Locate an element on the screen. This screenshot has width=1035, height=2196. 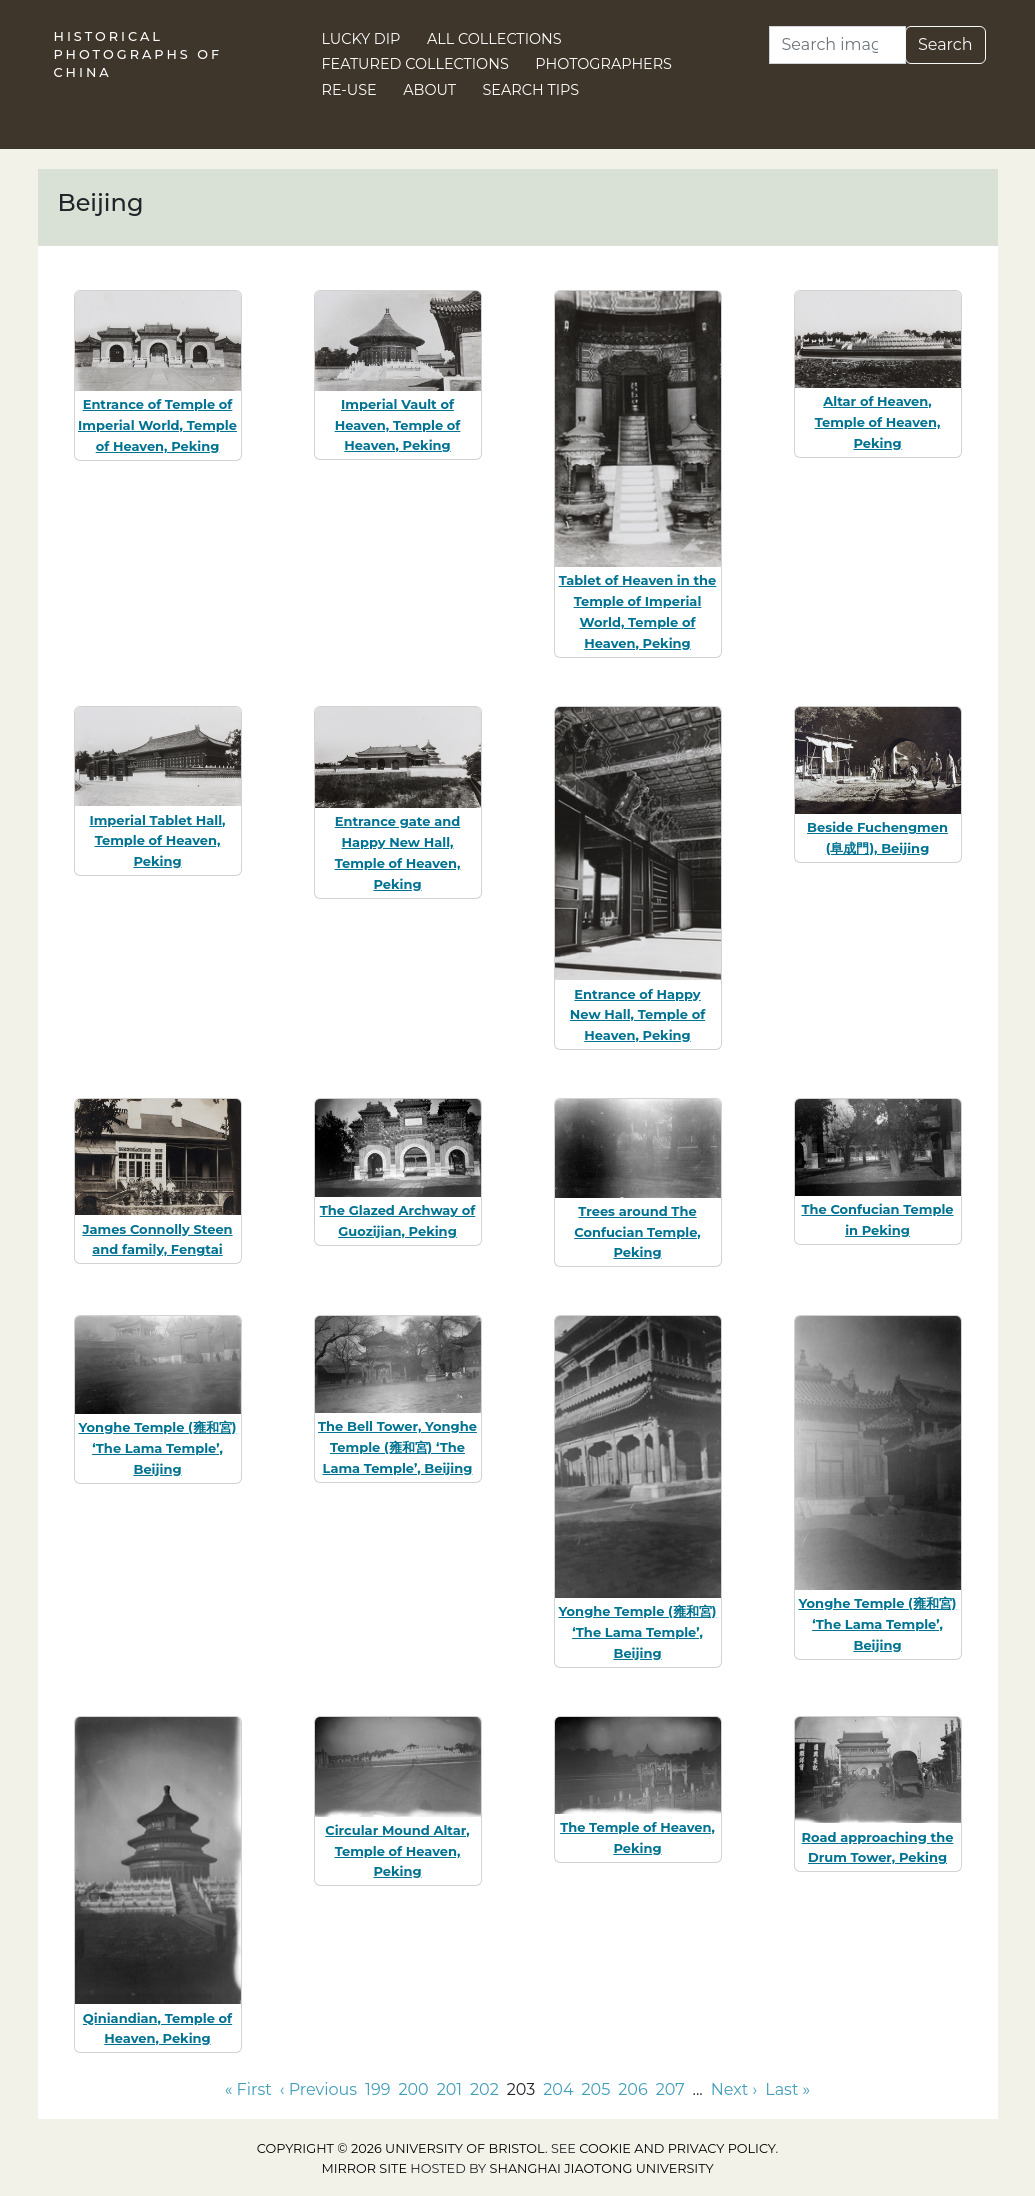
202 [Go to page 202] is located at coordinates (484, 2089).